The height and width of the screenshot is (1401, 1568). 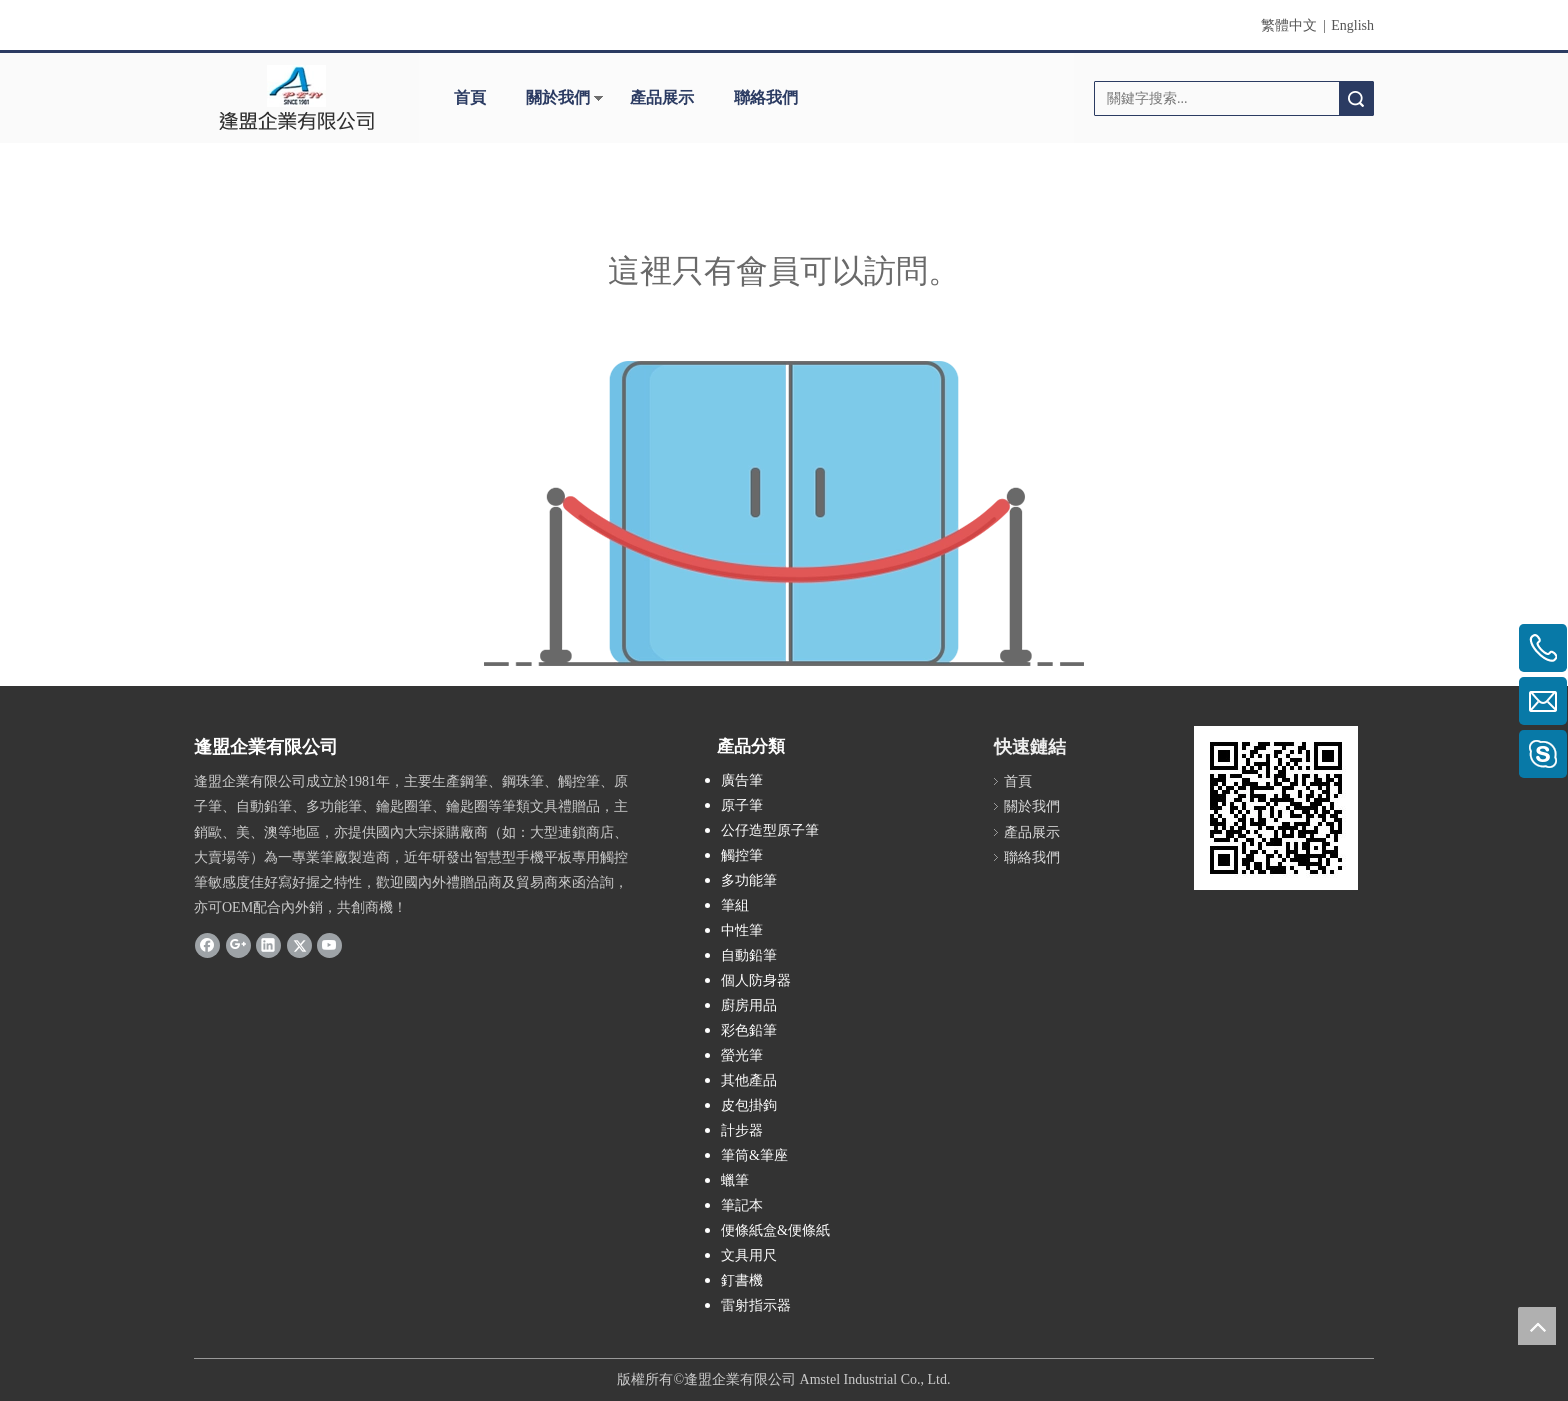 What do you see at coordinates (662, 97) in the screenshot?
I see `產品展示` at bounding box center [662, 97].